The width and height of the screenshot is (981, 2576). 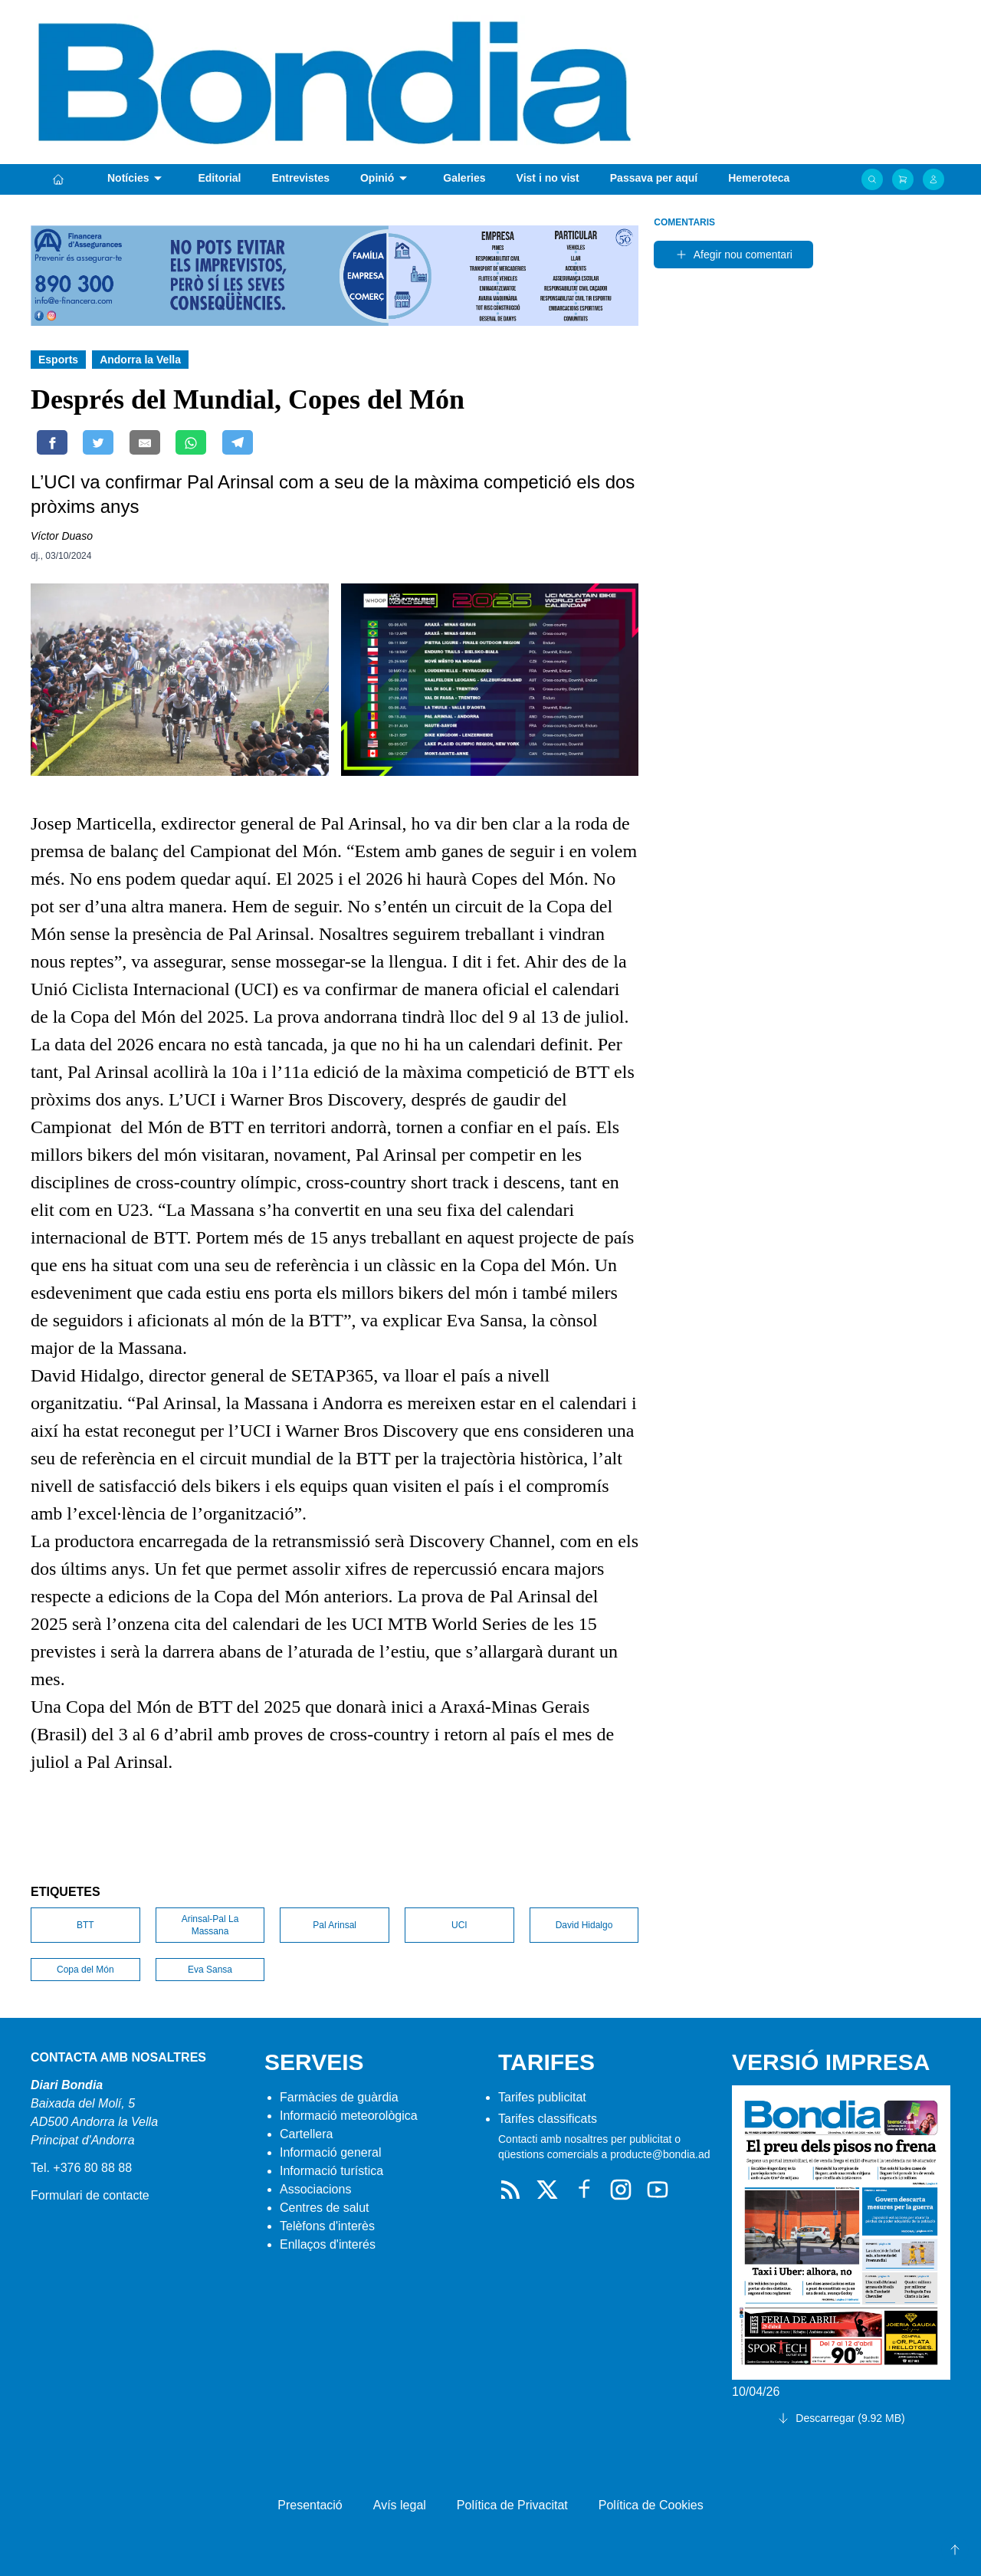 What do you see at coordinates (651, 2505) in the screenshot?
I see `Política de Cookies` at bounding box center [651, 2505].